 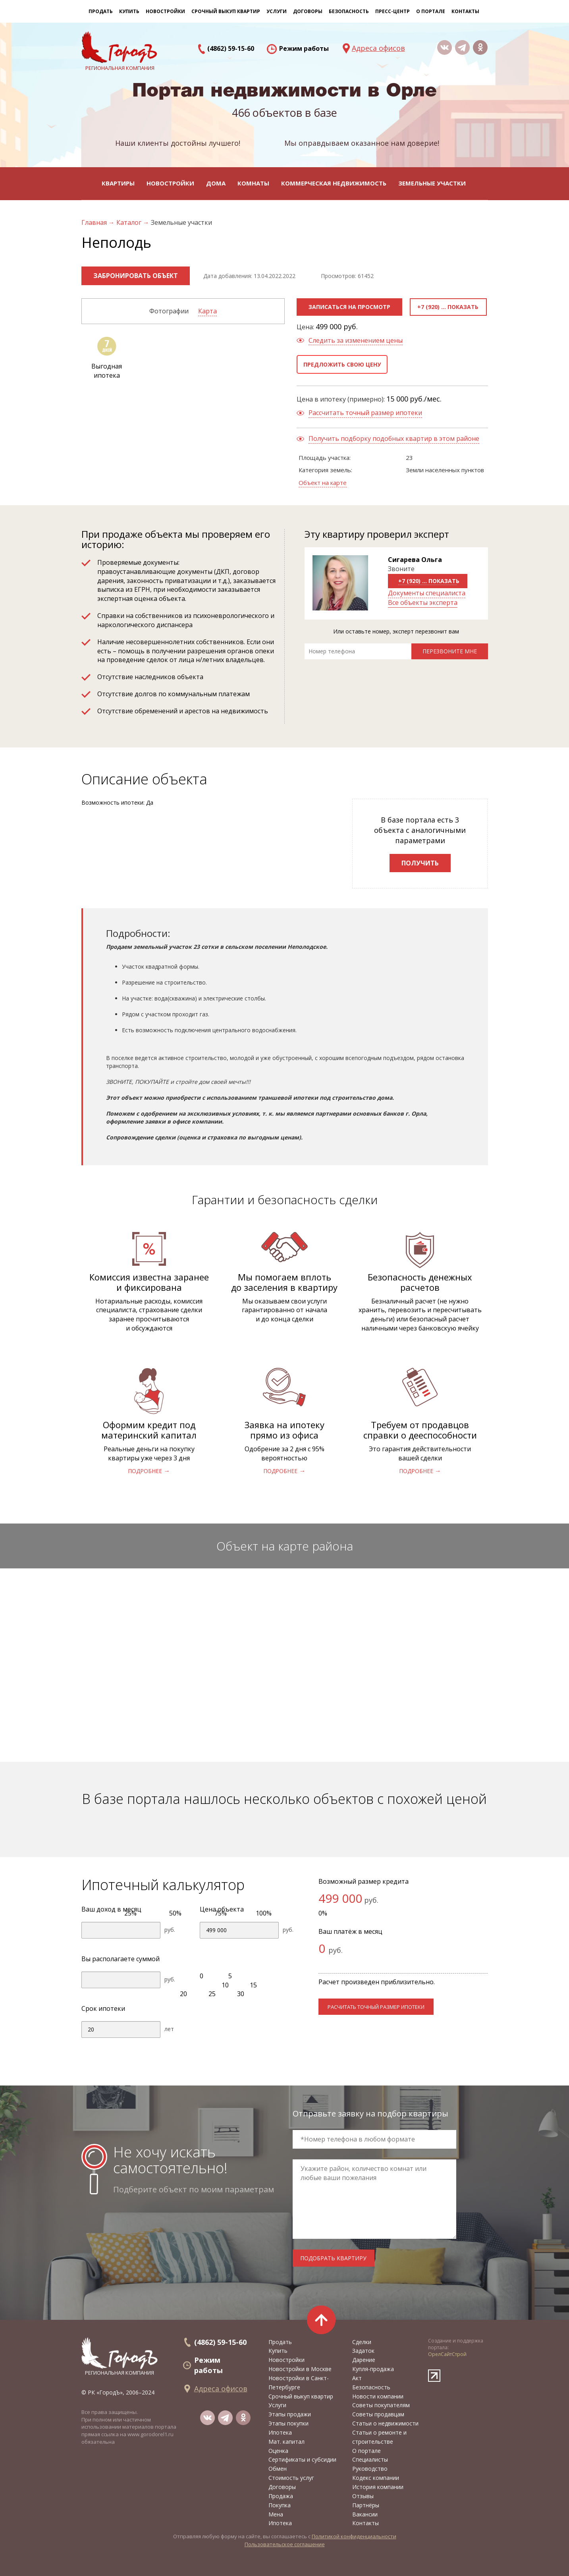 I want to click on Продажа, so click(x=280, y=2496).